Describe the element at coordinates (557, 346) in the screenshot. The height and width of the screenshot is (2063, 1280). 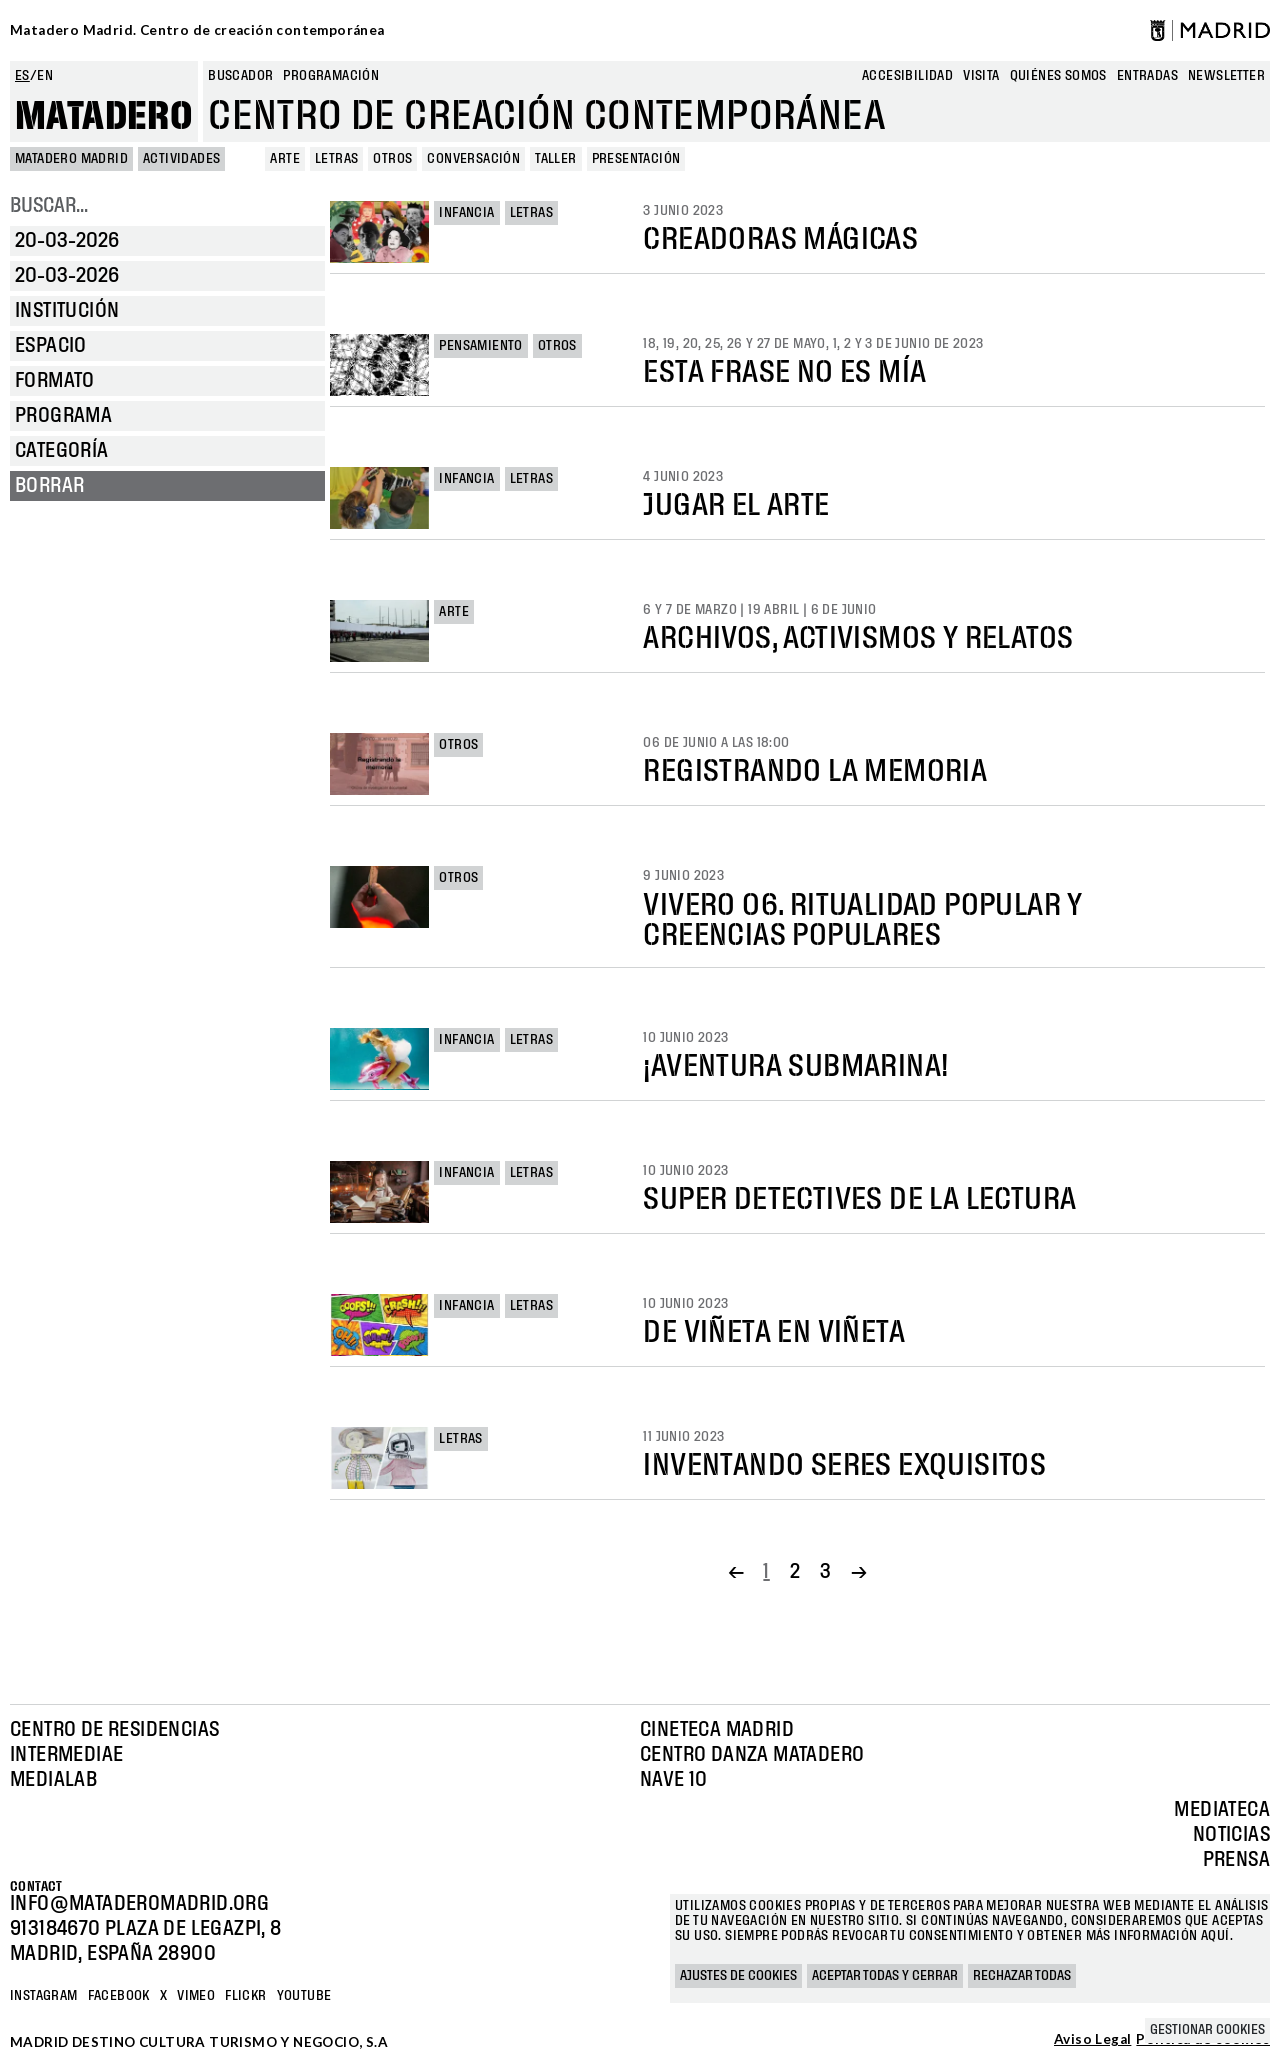
I see `Otros` at that location.